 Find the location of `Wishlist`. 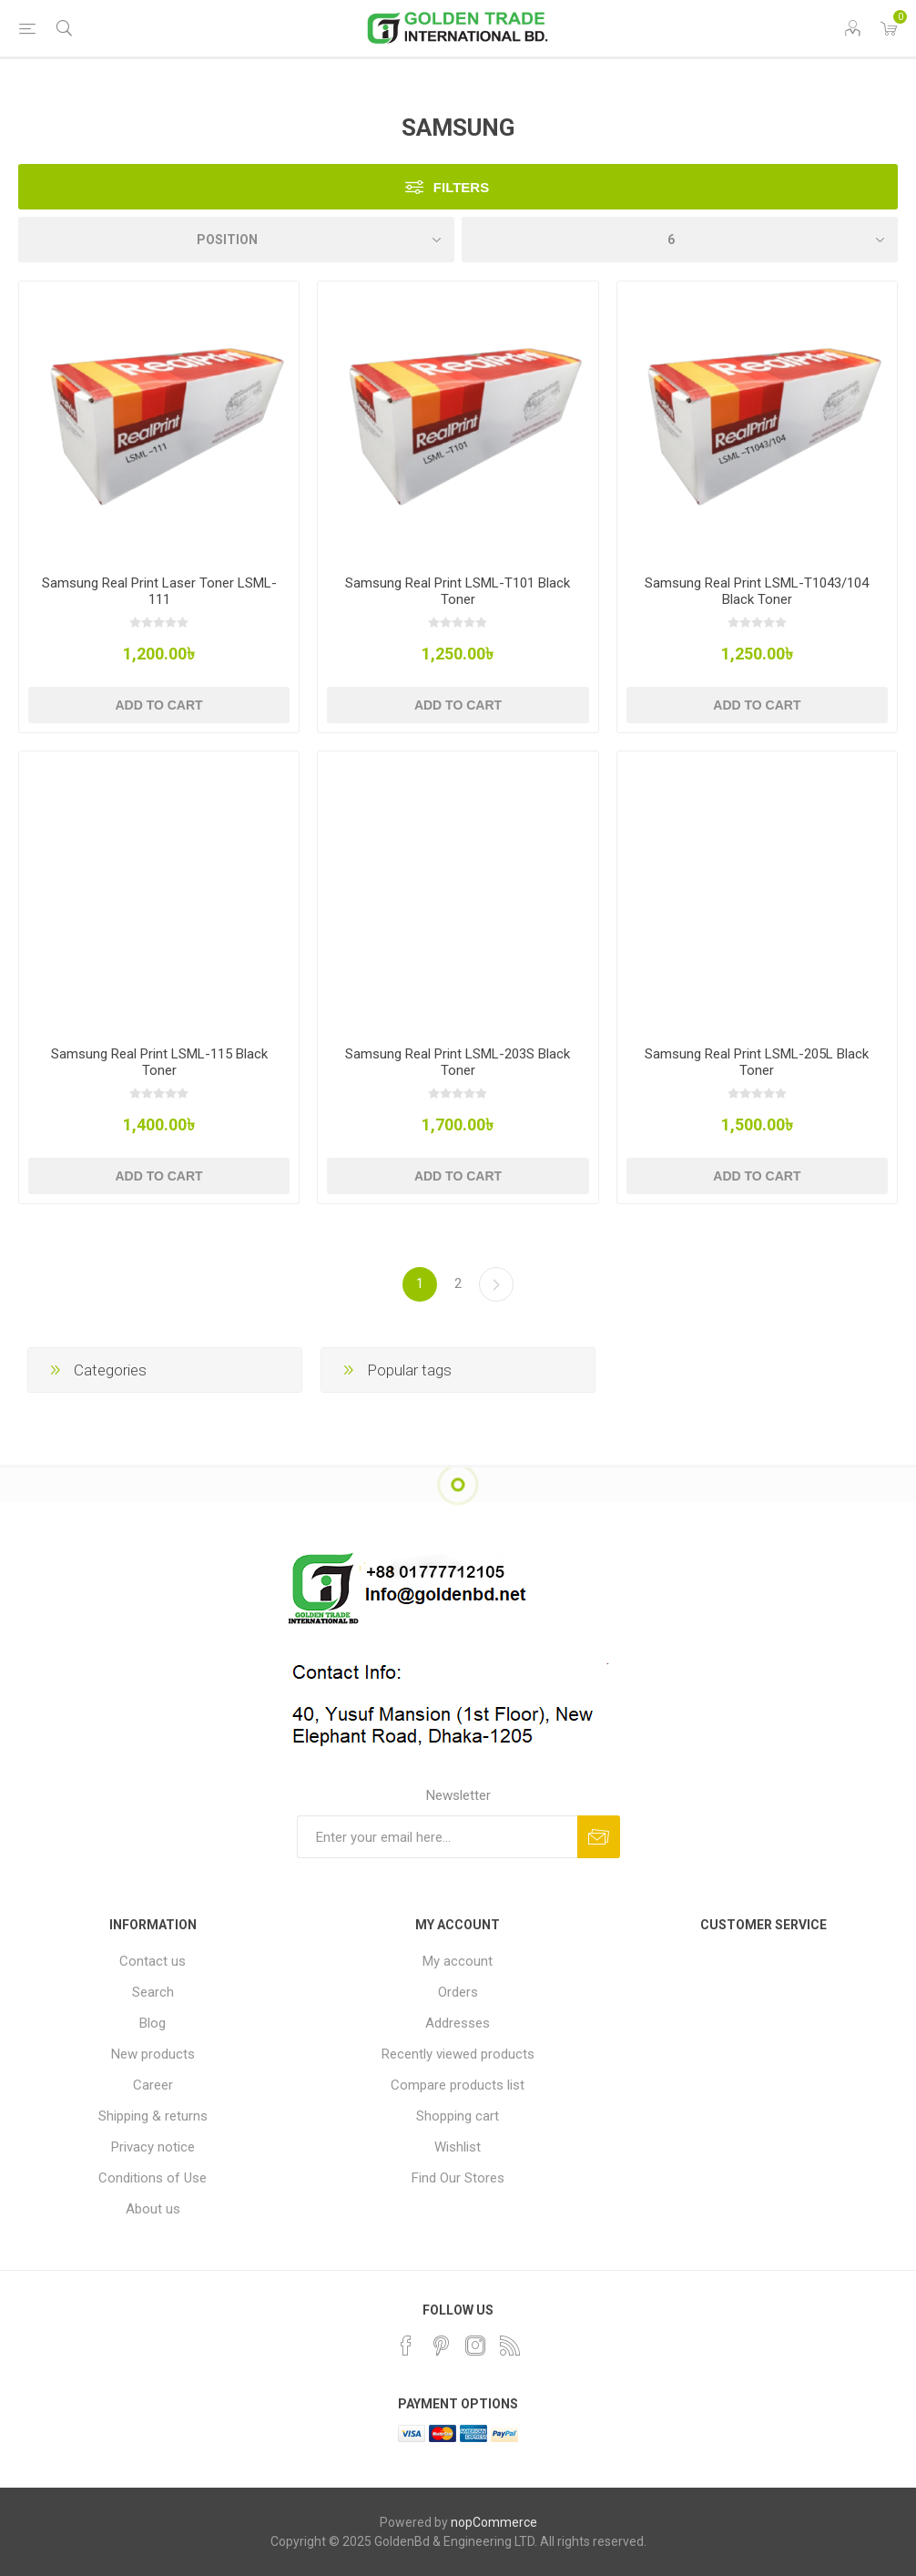

Wishlist is located at coordinates (457, 2147).